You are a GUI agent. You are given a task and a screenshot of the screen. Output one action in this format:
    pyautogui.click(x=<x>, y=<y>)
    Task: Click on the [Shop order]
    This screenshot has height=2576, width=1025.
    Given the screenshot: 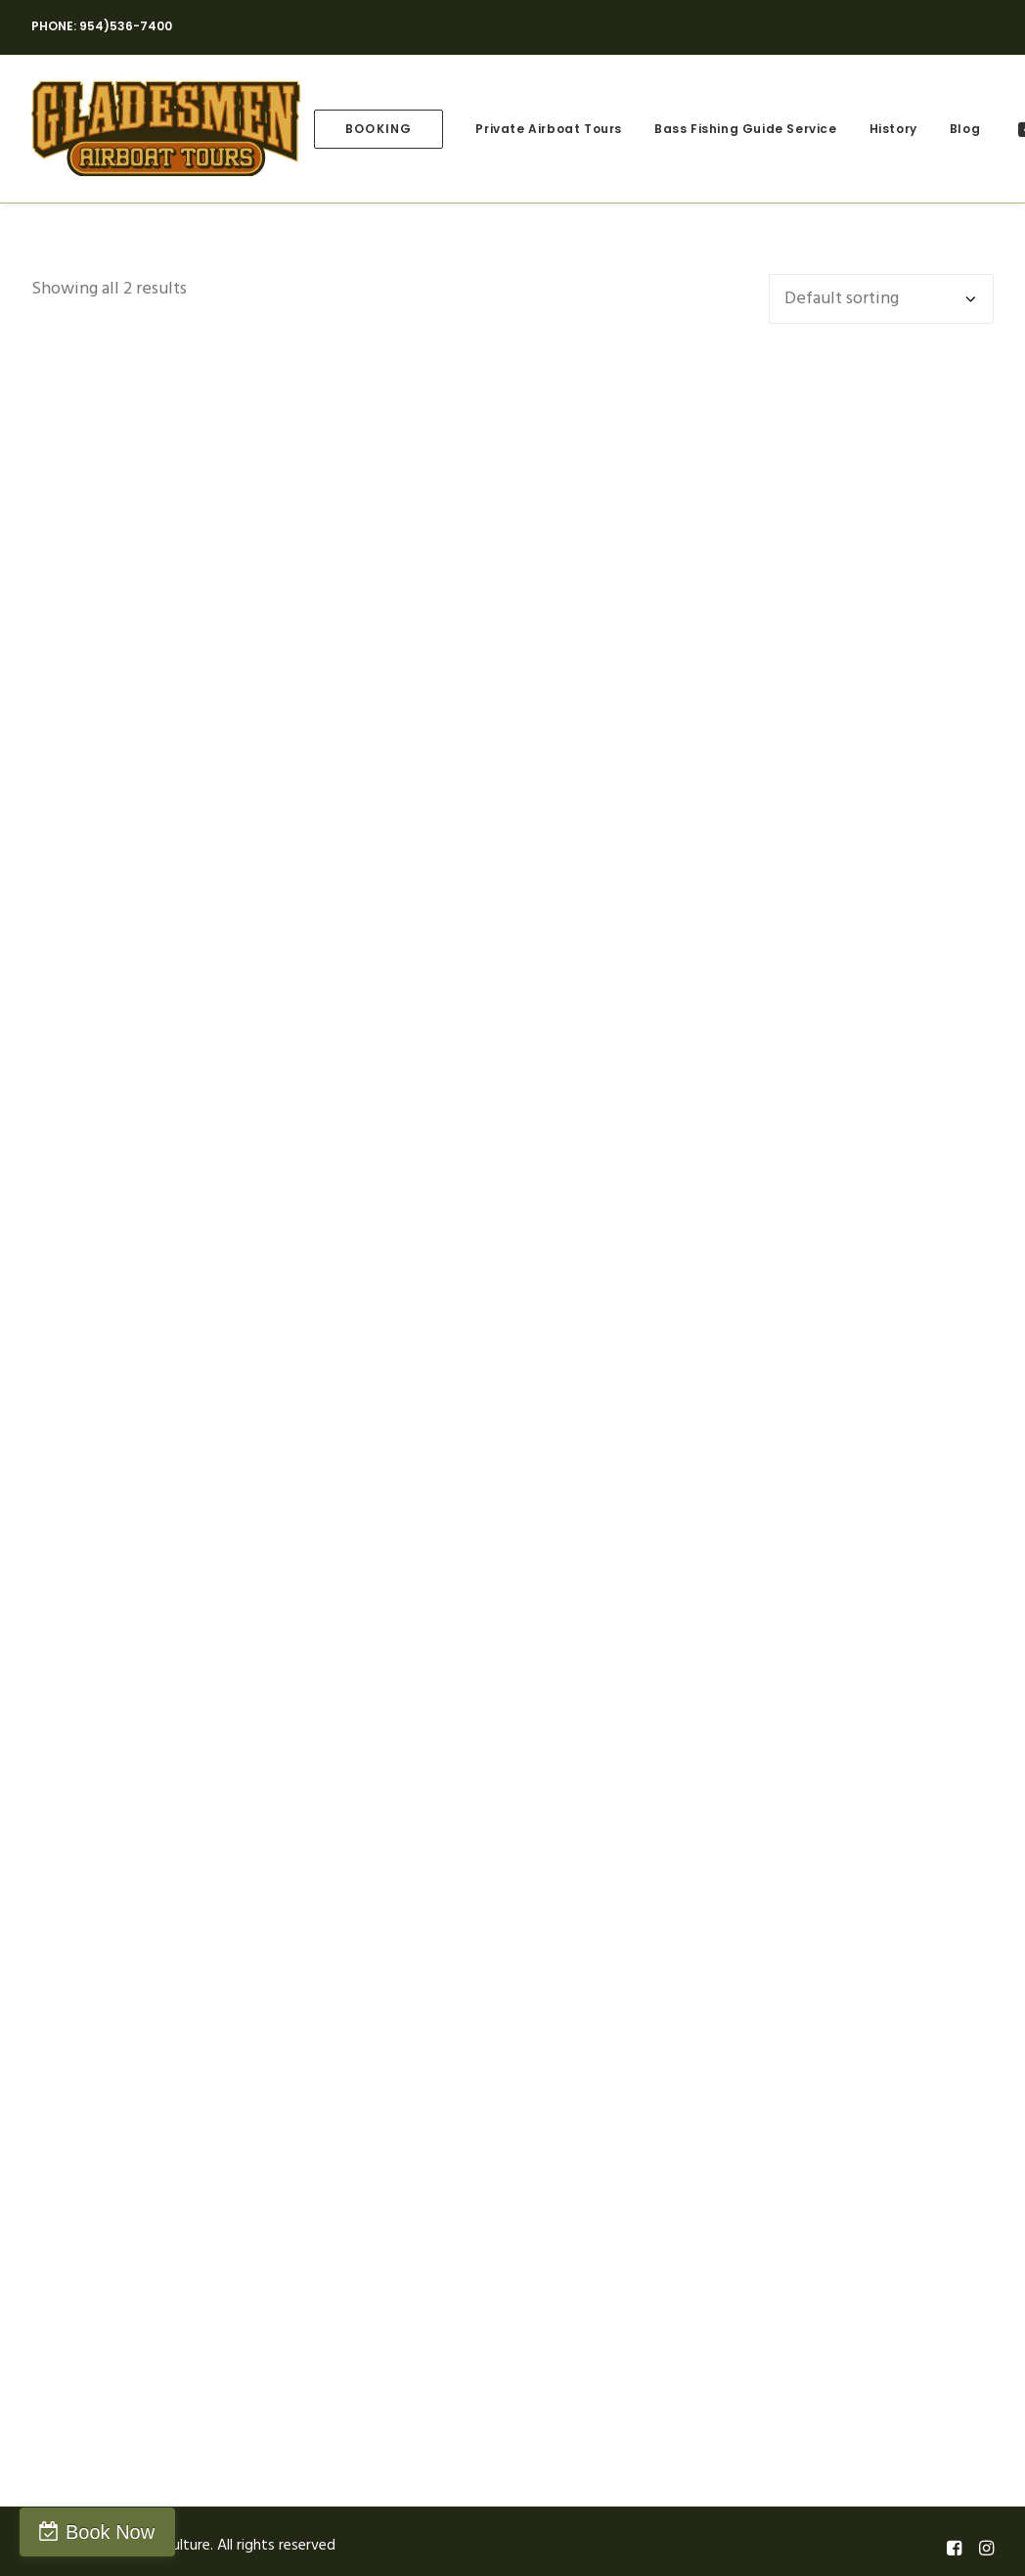 What is the action you would take?
    pyautogui.click(x=881, y=299)
    